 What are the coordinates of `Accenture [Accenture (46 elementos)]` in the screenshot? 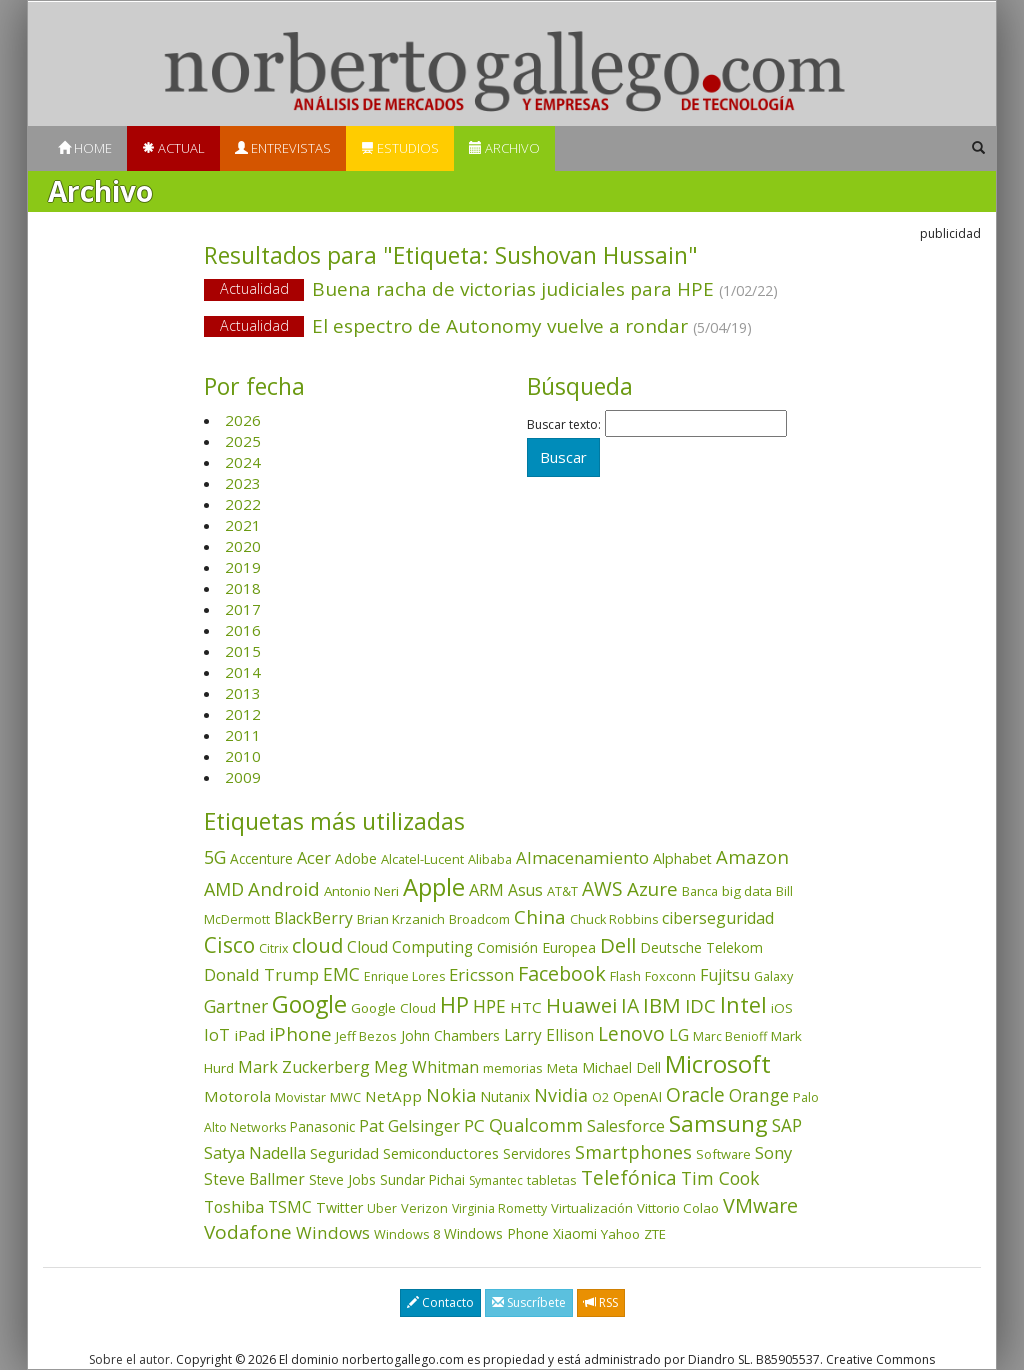 It's located at (261, 858).